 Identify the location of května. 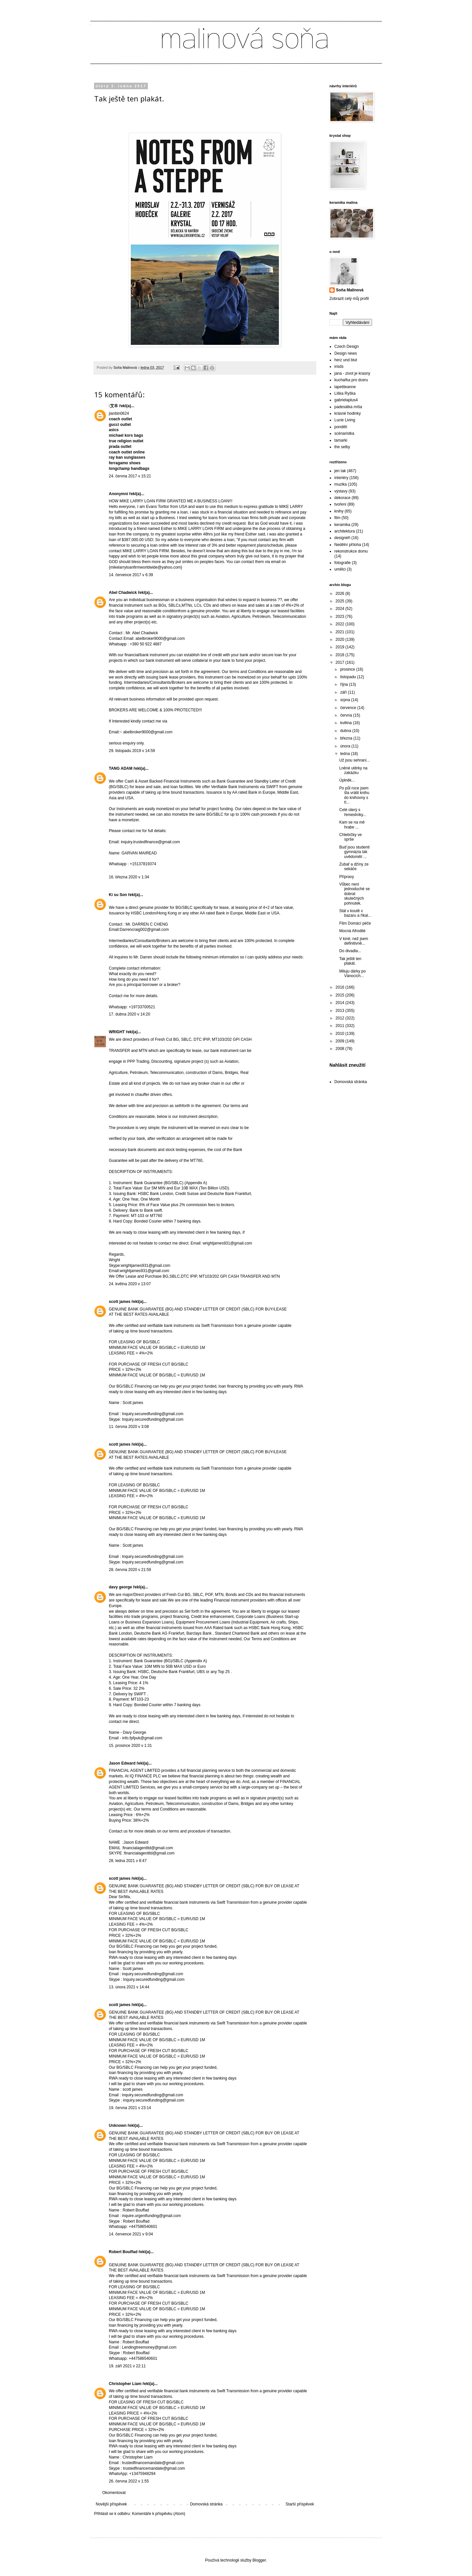
(346, 723).